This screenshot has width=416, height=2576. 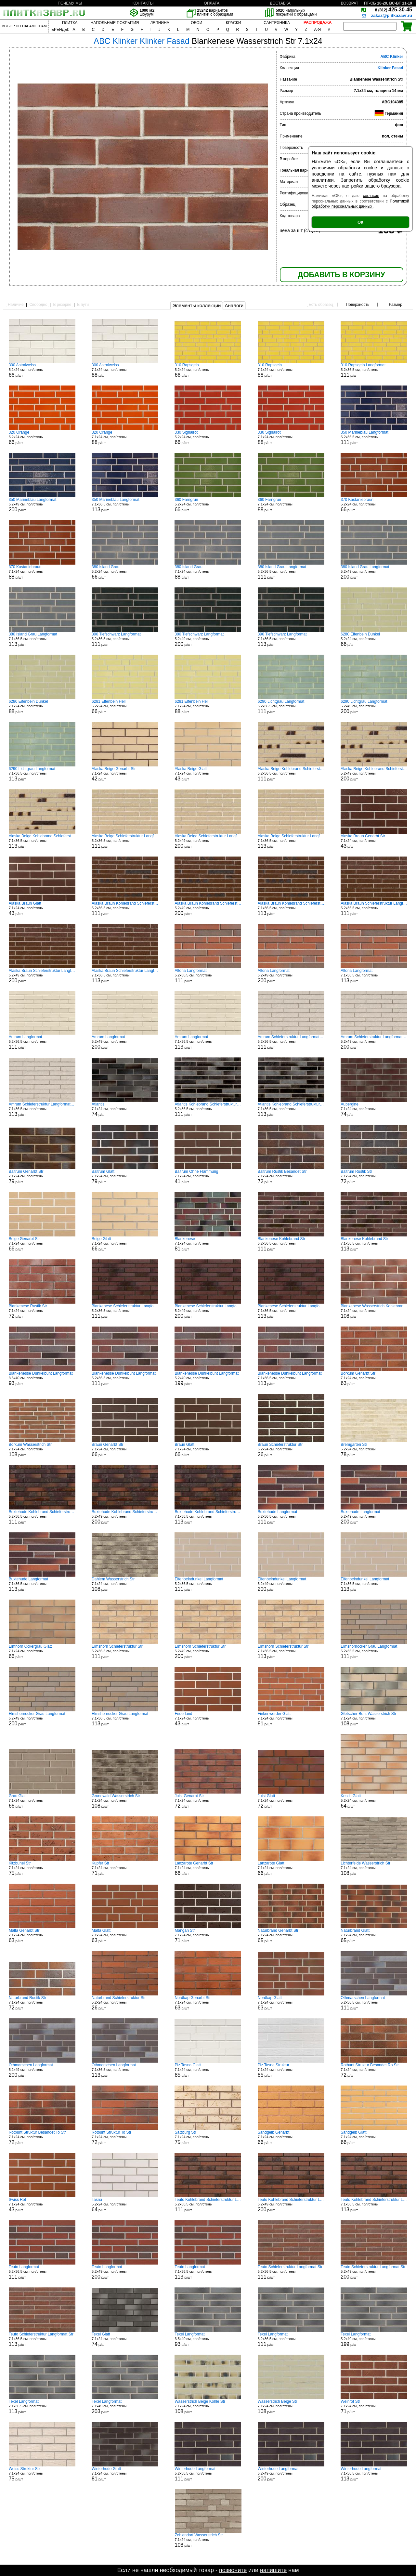 I want to click on 5.2x24 см, пол/стены р/шт, so click(x=42, y=370).